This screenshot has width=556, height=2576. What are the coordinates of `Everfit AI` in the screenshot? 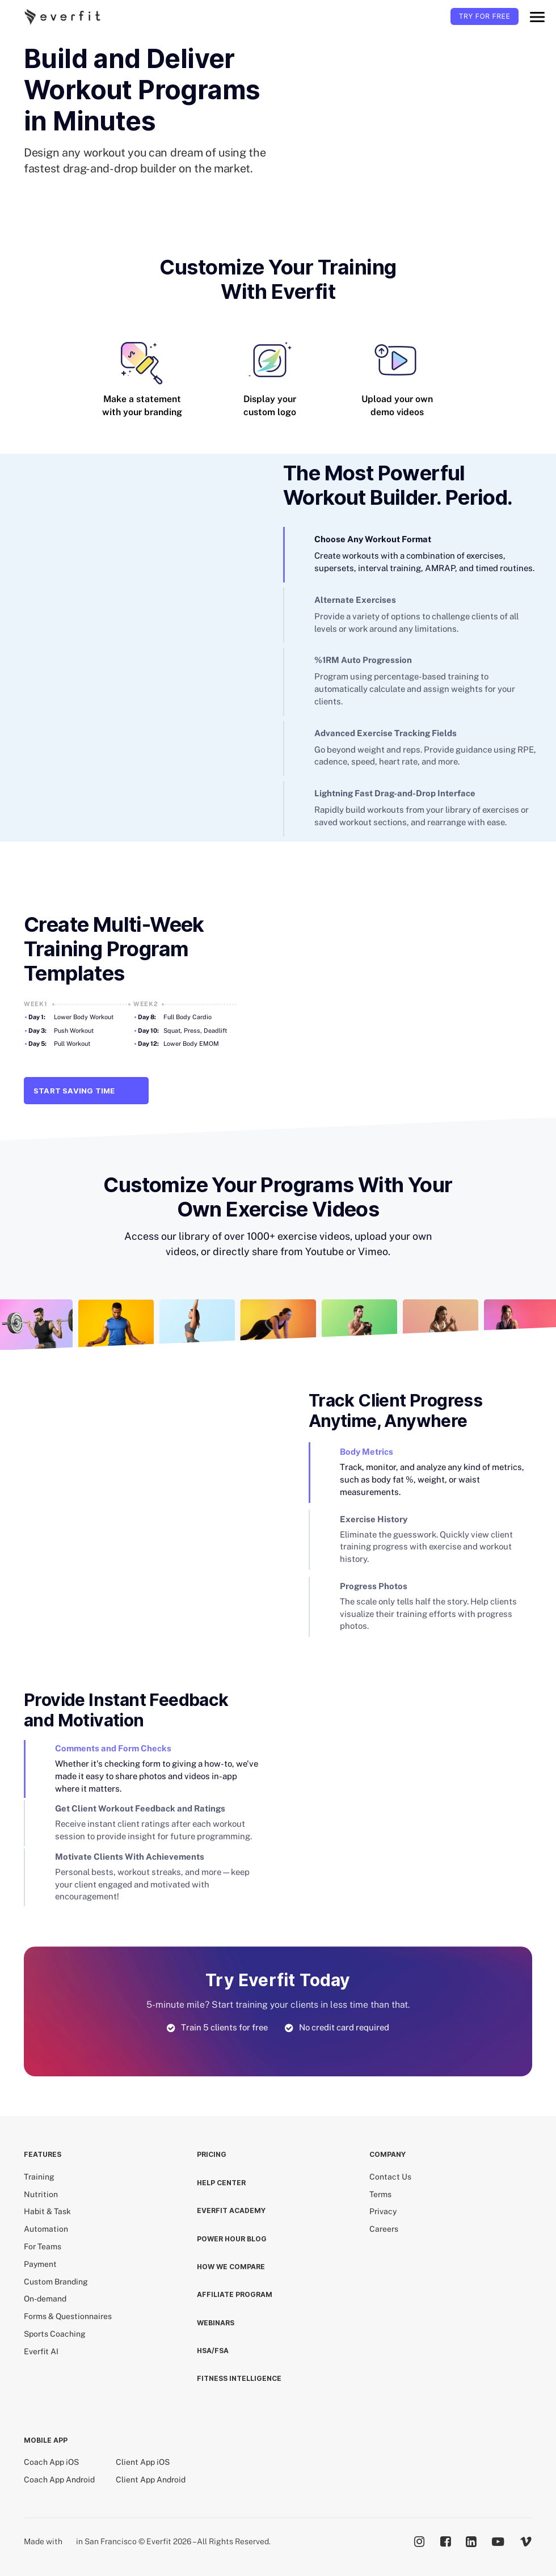 It's located at (41, 2351).